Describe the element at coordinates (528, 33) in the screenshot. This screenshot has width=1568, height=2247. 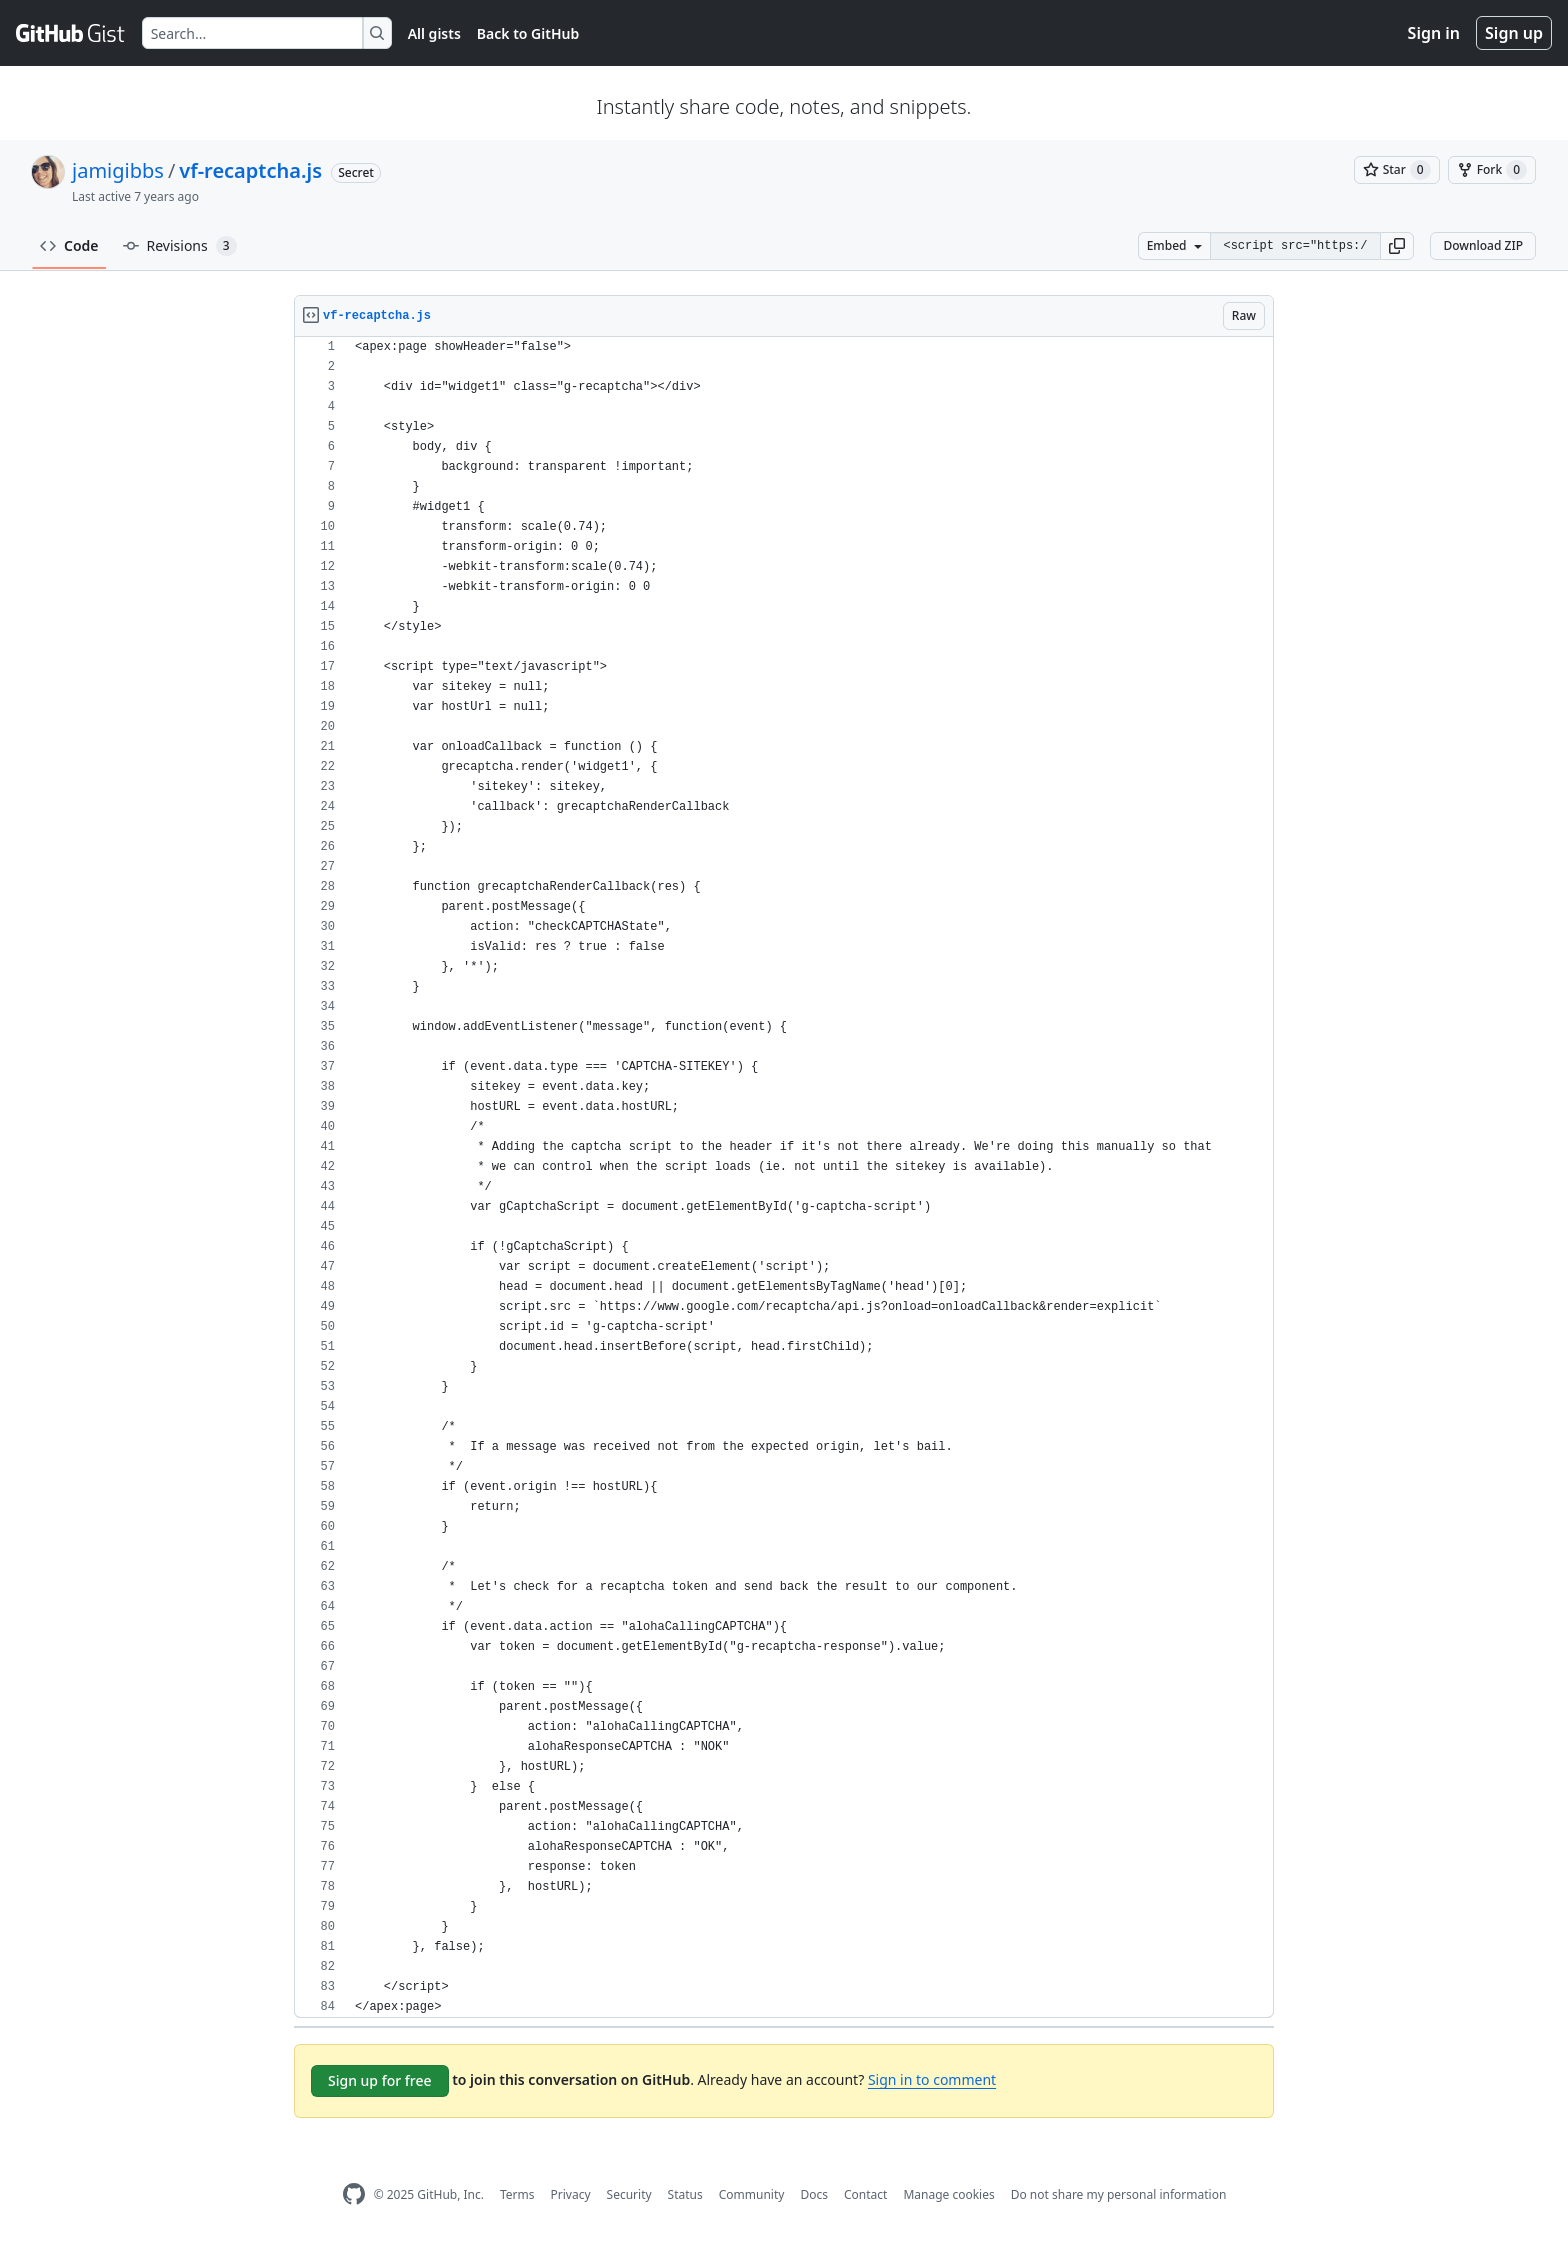
I see `Back to GitHub` at that location.